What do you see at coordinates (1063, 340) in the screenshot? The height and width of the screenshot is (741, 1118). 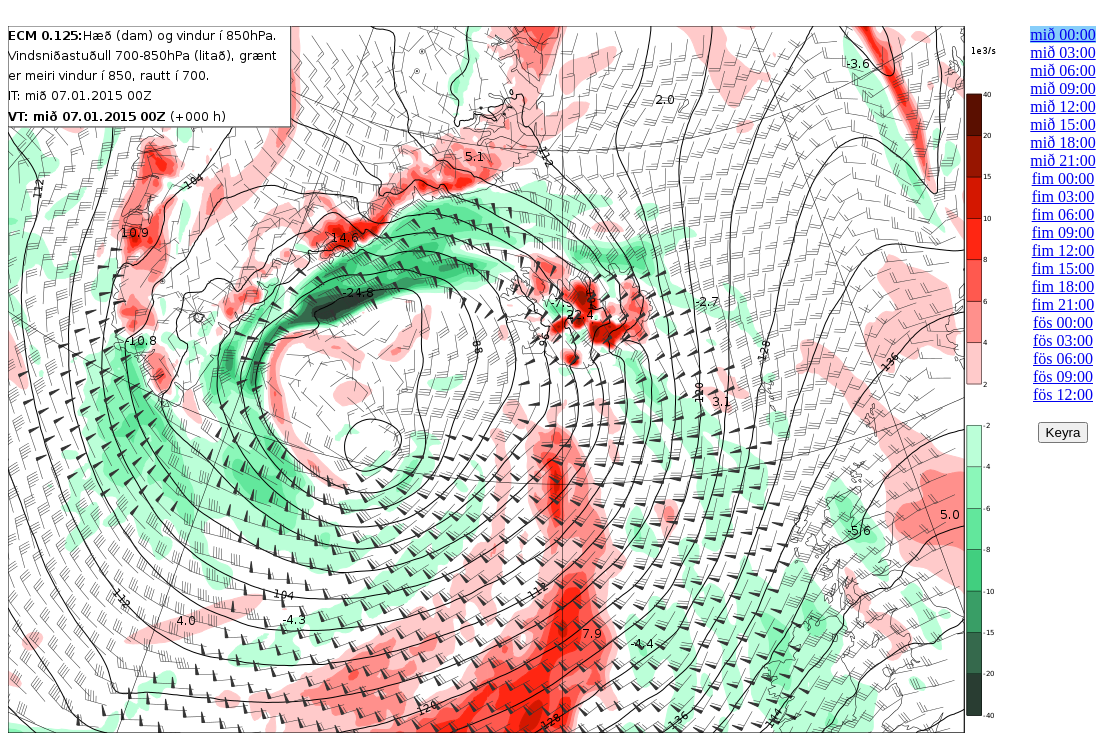 I see `fös 03:00` at bounding box center [1063, 340].